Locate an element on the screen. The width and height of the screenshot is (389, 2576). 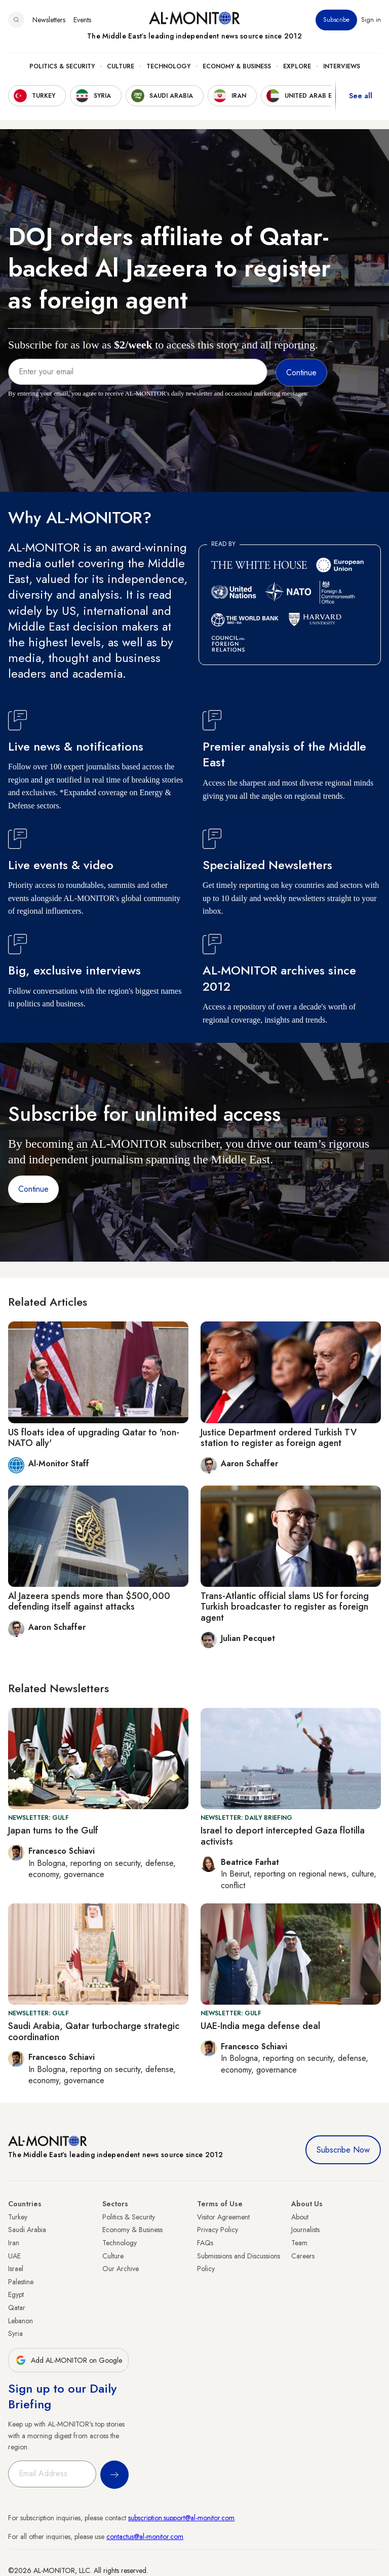
Events is located at coordinates (82, 20).